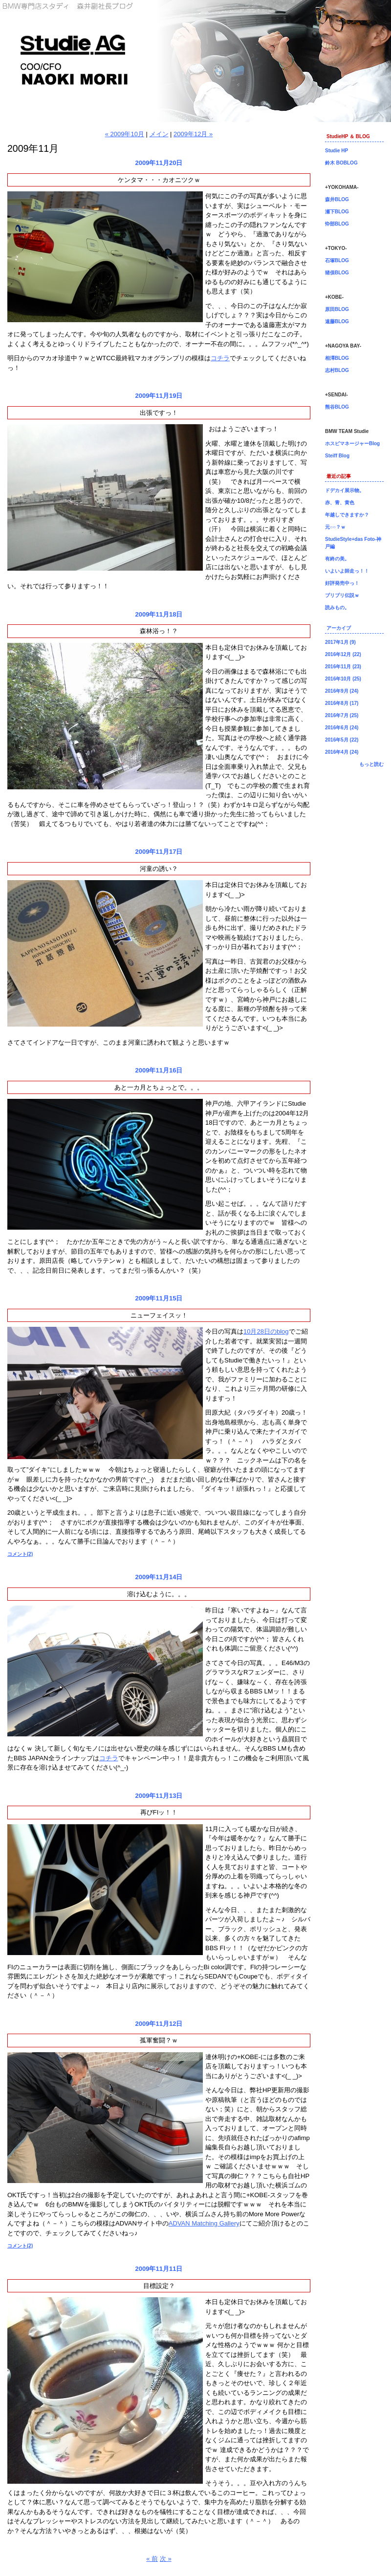 The height and width of the screenshot is (2576, 391). I want to click on 2016年12月 (22), so click(343, 654).